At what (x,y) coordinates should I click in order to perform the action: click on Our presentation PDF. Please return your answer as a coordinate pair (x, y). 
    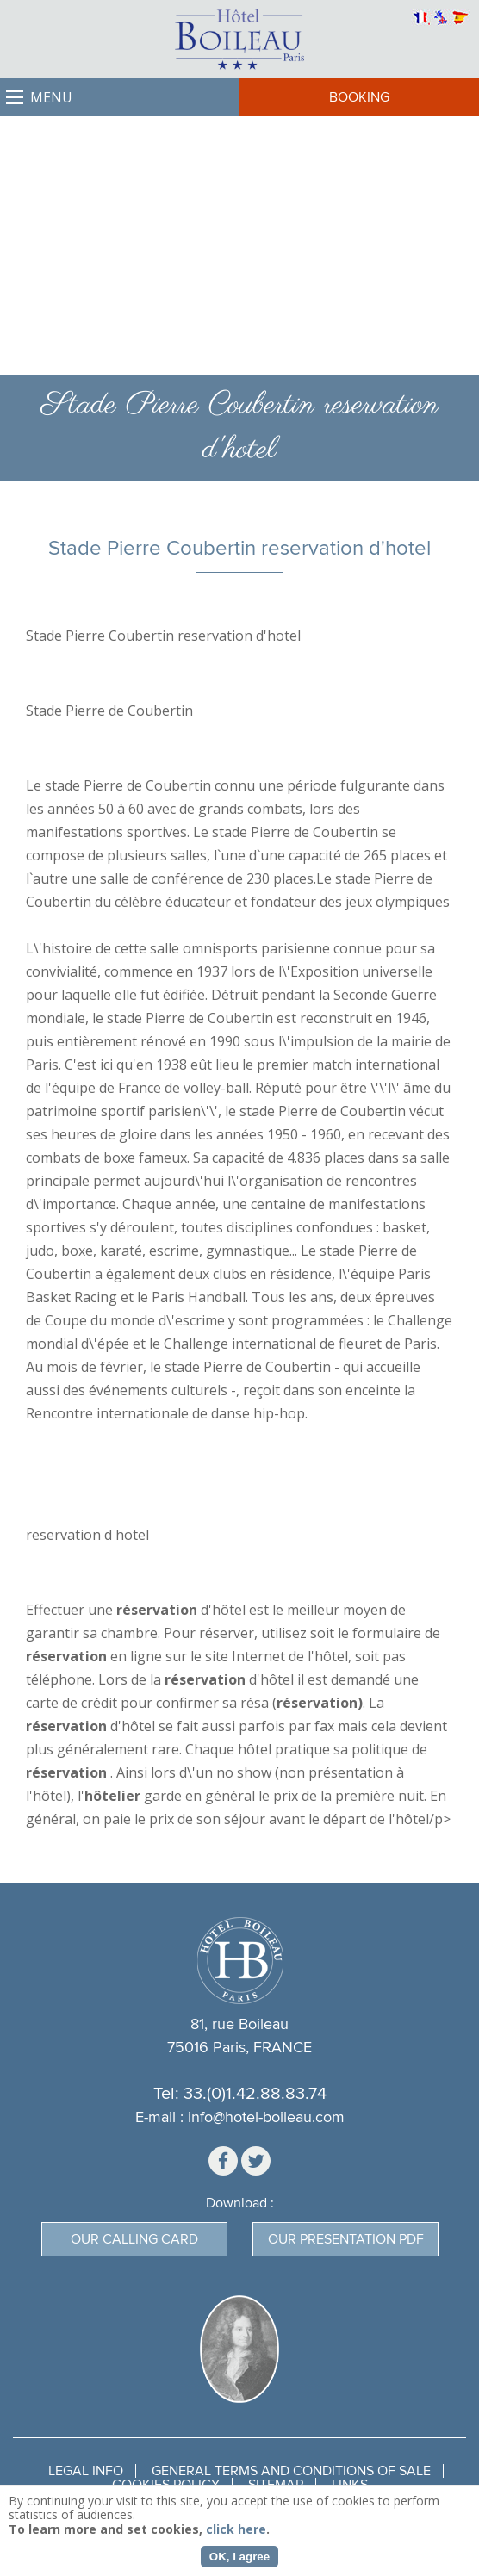
    Looking at the image, I should click on (346, 2239).